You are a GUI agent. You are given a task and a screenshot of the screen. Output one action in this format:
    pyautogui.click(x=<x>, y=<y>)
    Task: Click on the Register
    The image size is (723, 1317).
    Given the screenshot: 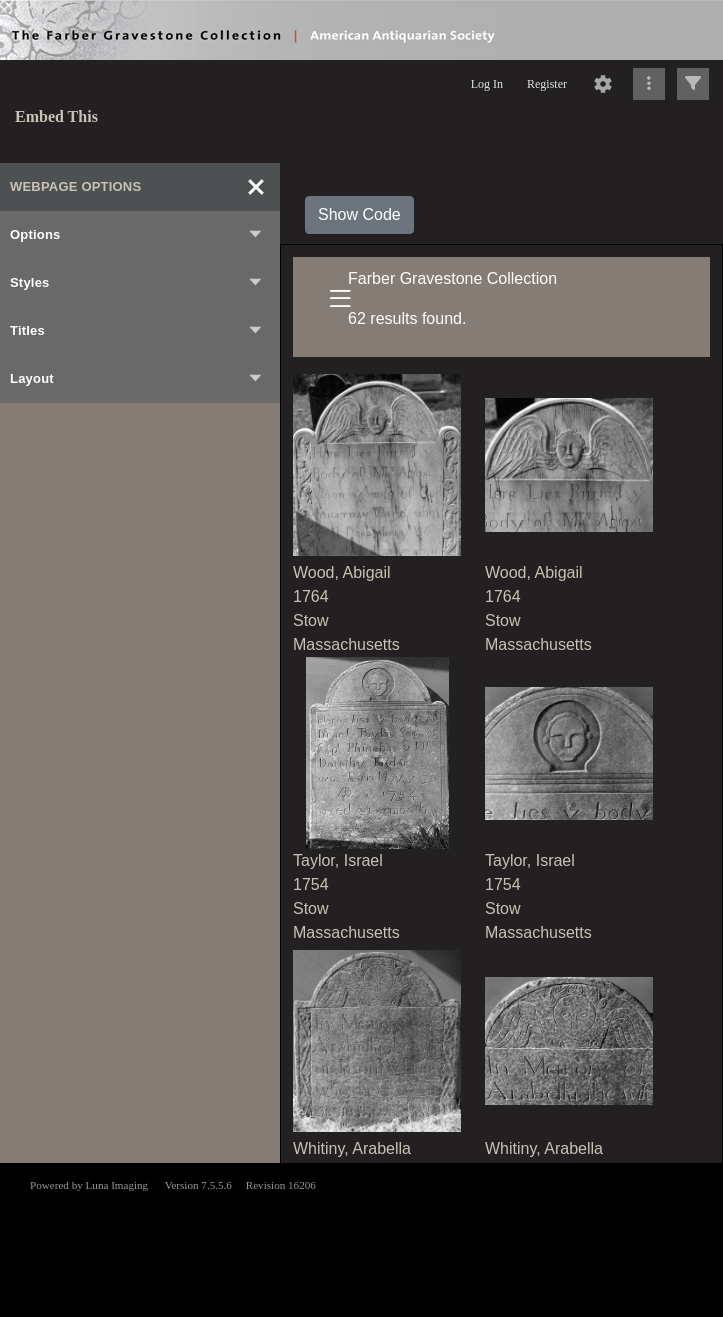 What is the action you would take?
    pyautogui.click(x=547, y=84)
    